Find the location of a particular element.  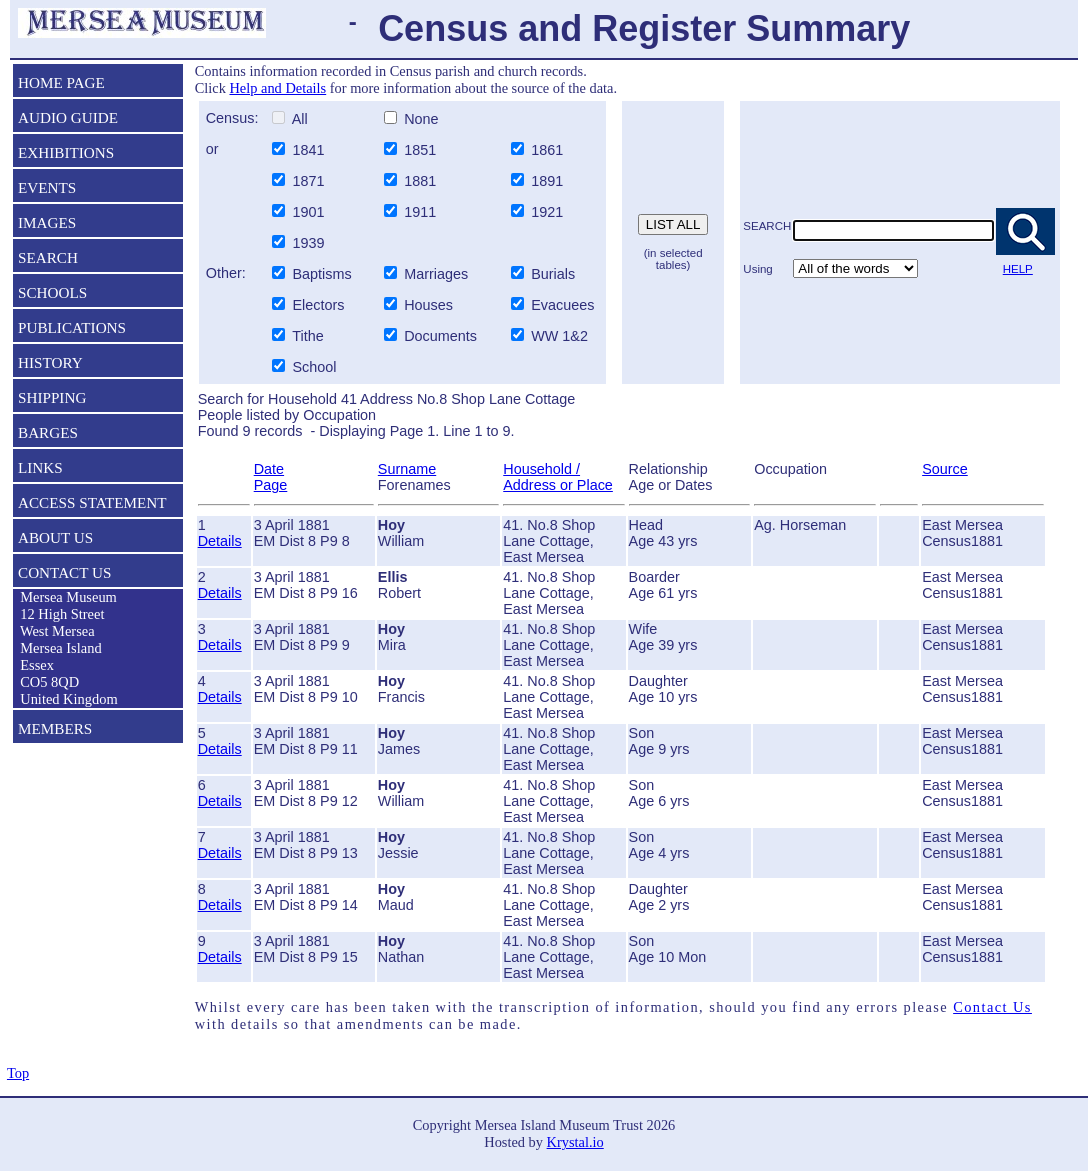

SEARCH is located at coordinates (48, 257).